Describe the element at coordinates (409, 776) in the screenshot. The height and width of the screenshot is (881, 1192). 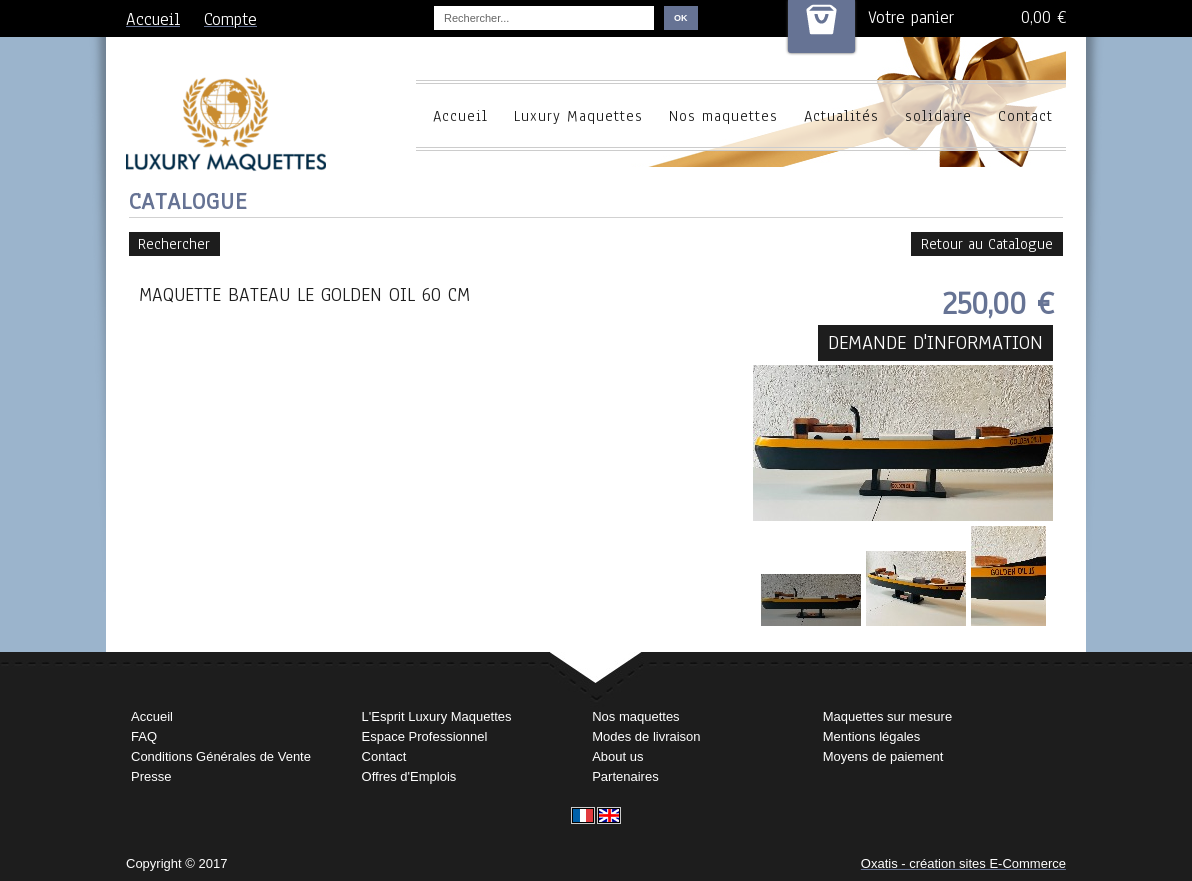
I see `Offres d'Emplois` at that location.